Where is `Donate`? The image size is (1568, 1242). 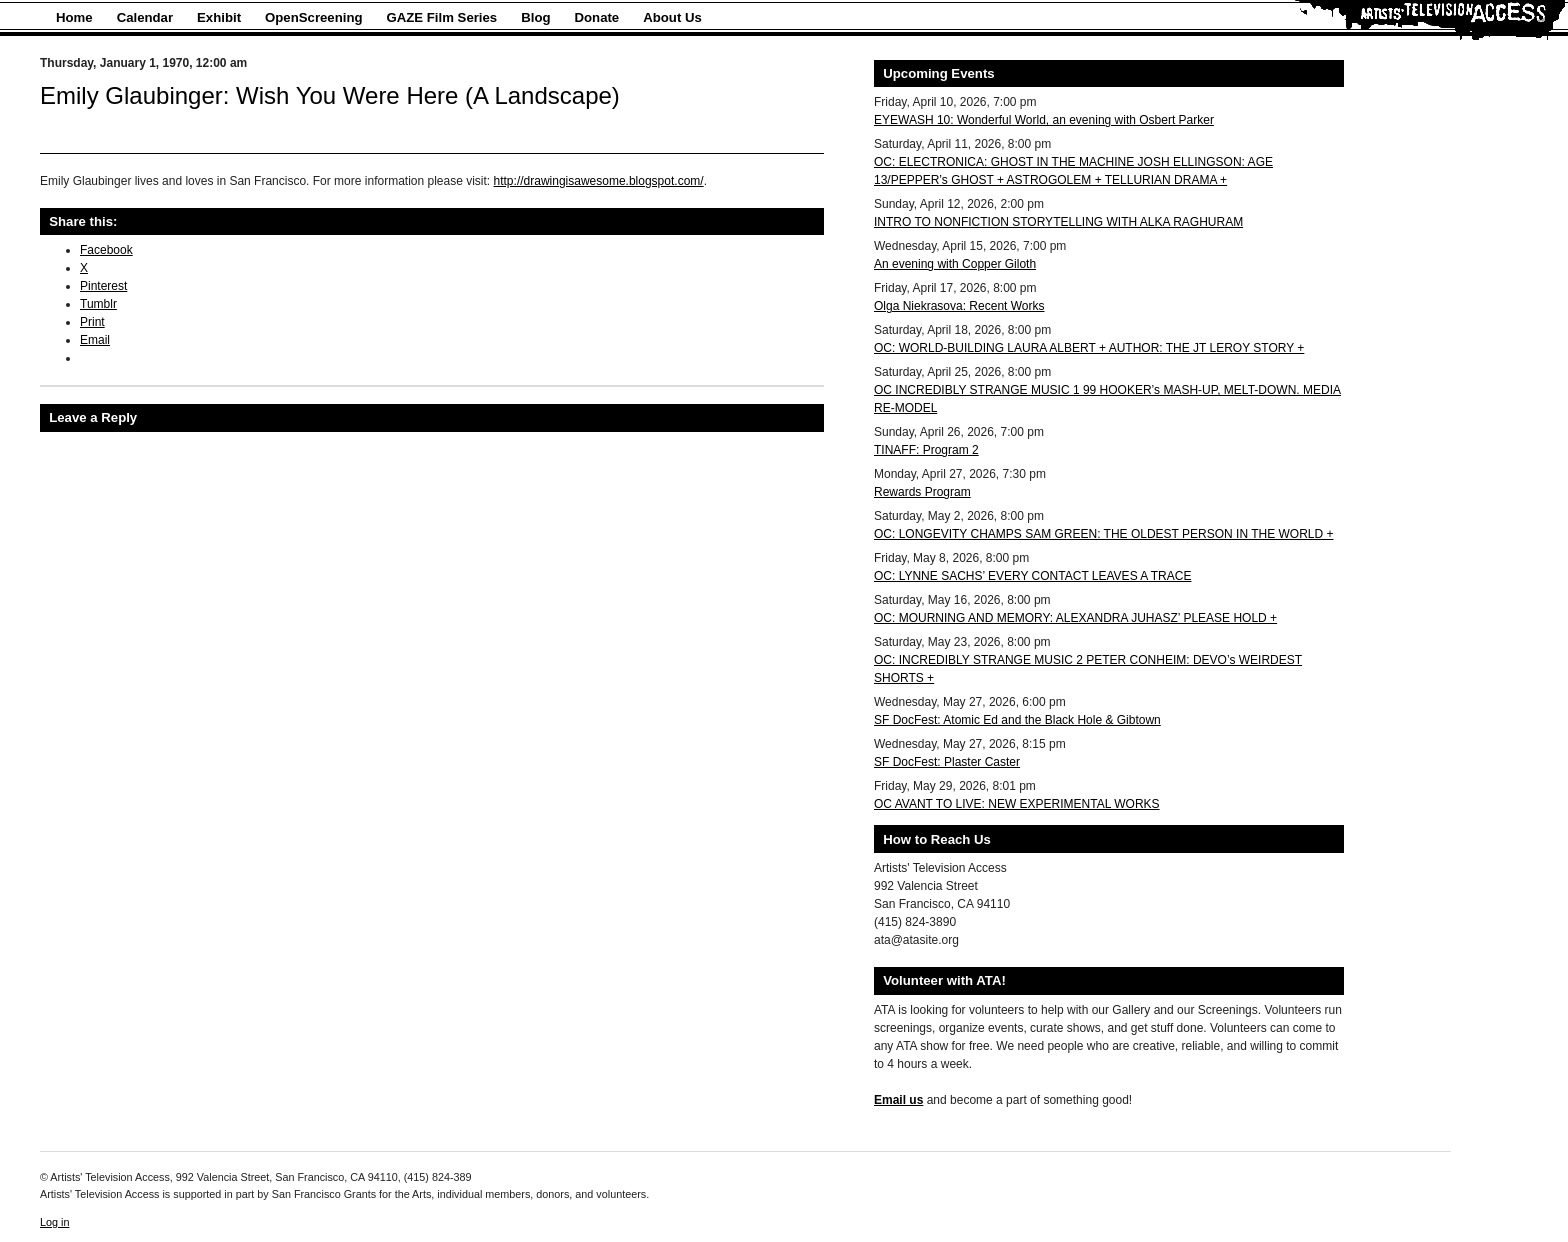
Donate is located at coordinates (597, 17).